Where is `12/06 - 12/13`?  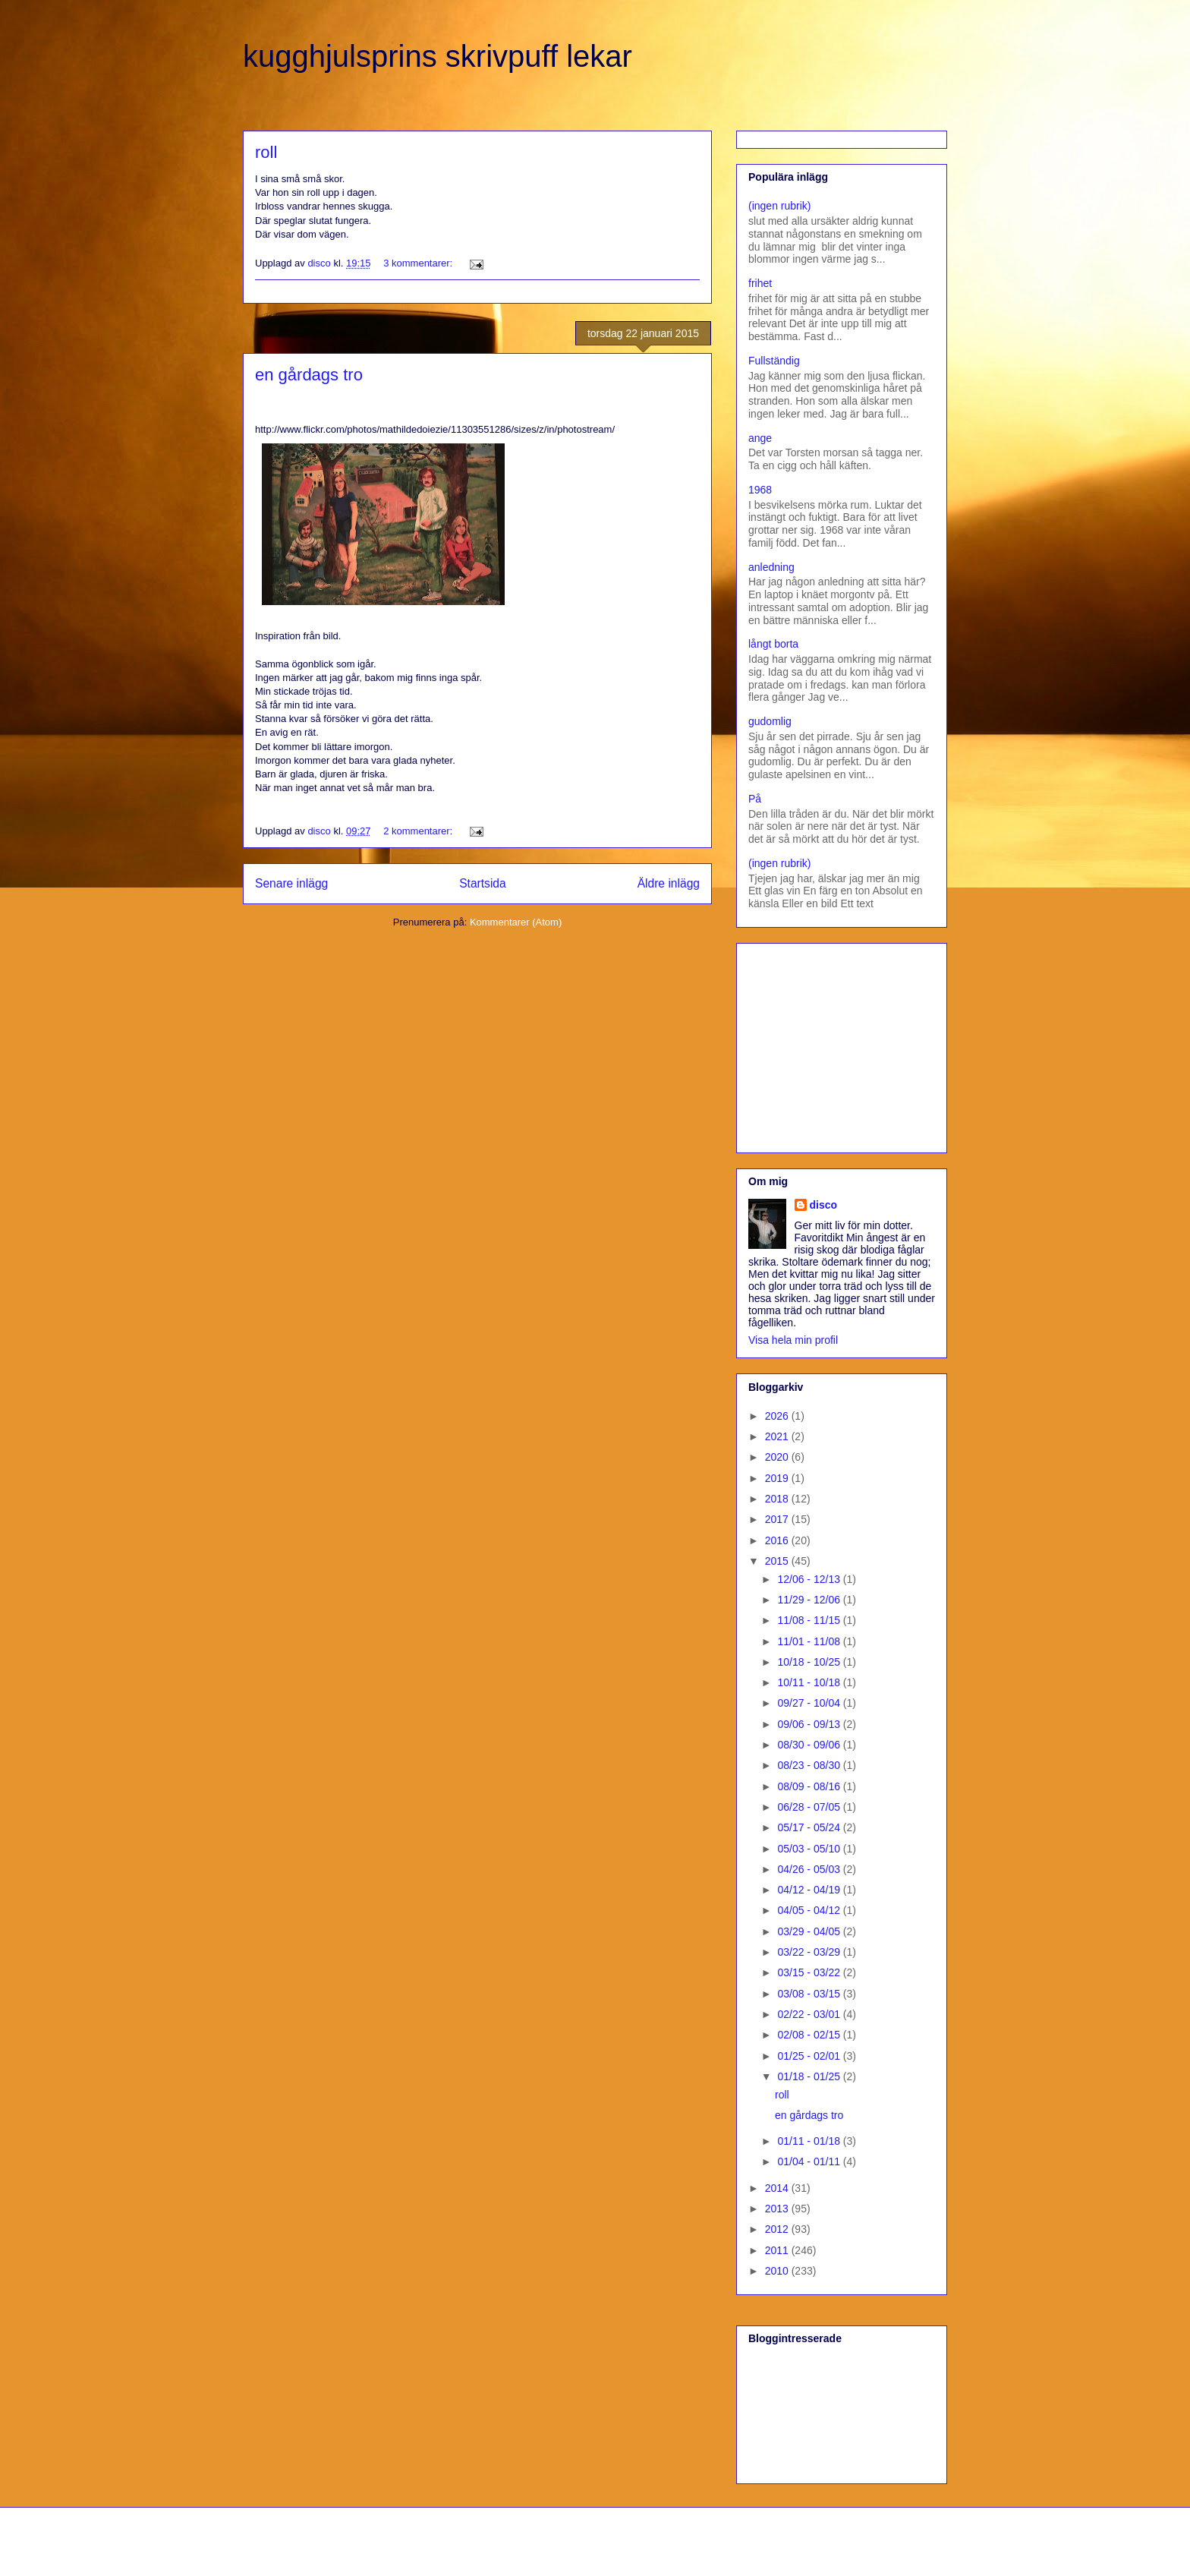 12/06 - 12/13 is located at coordinates (809, 1579).